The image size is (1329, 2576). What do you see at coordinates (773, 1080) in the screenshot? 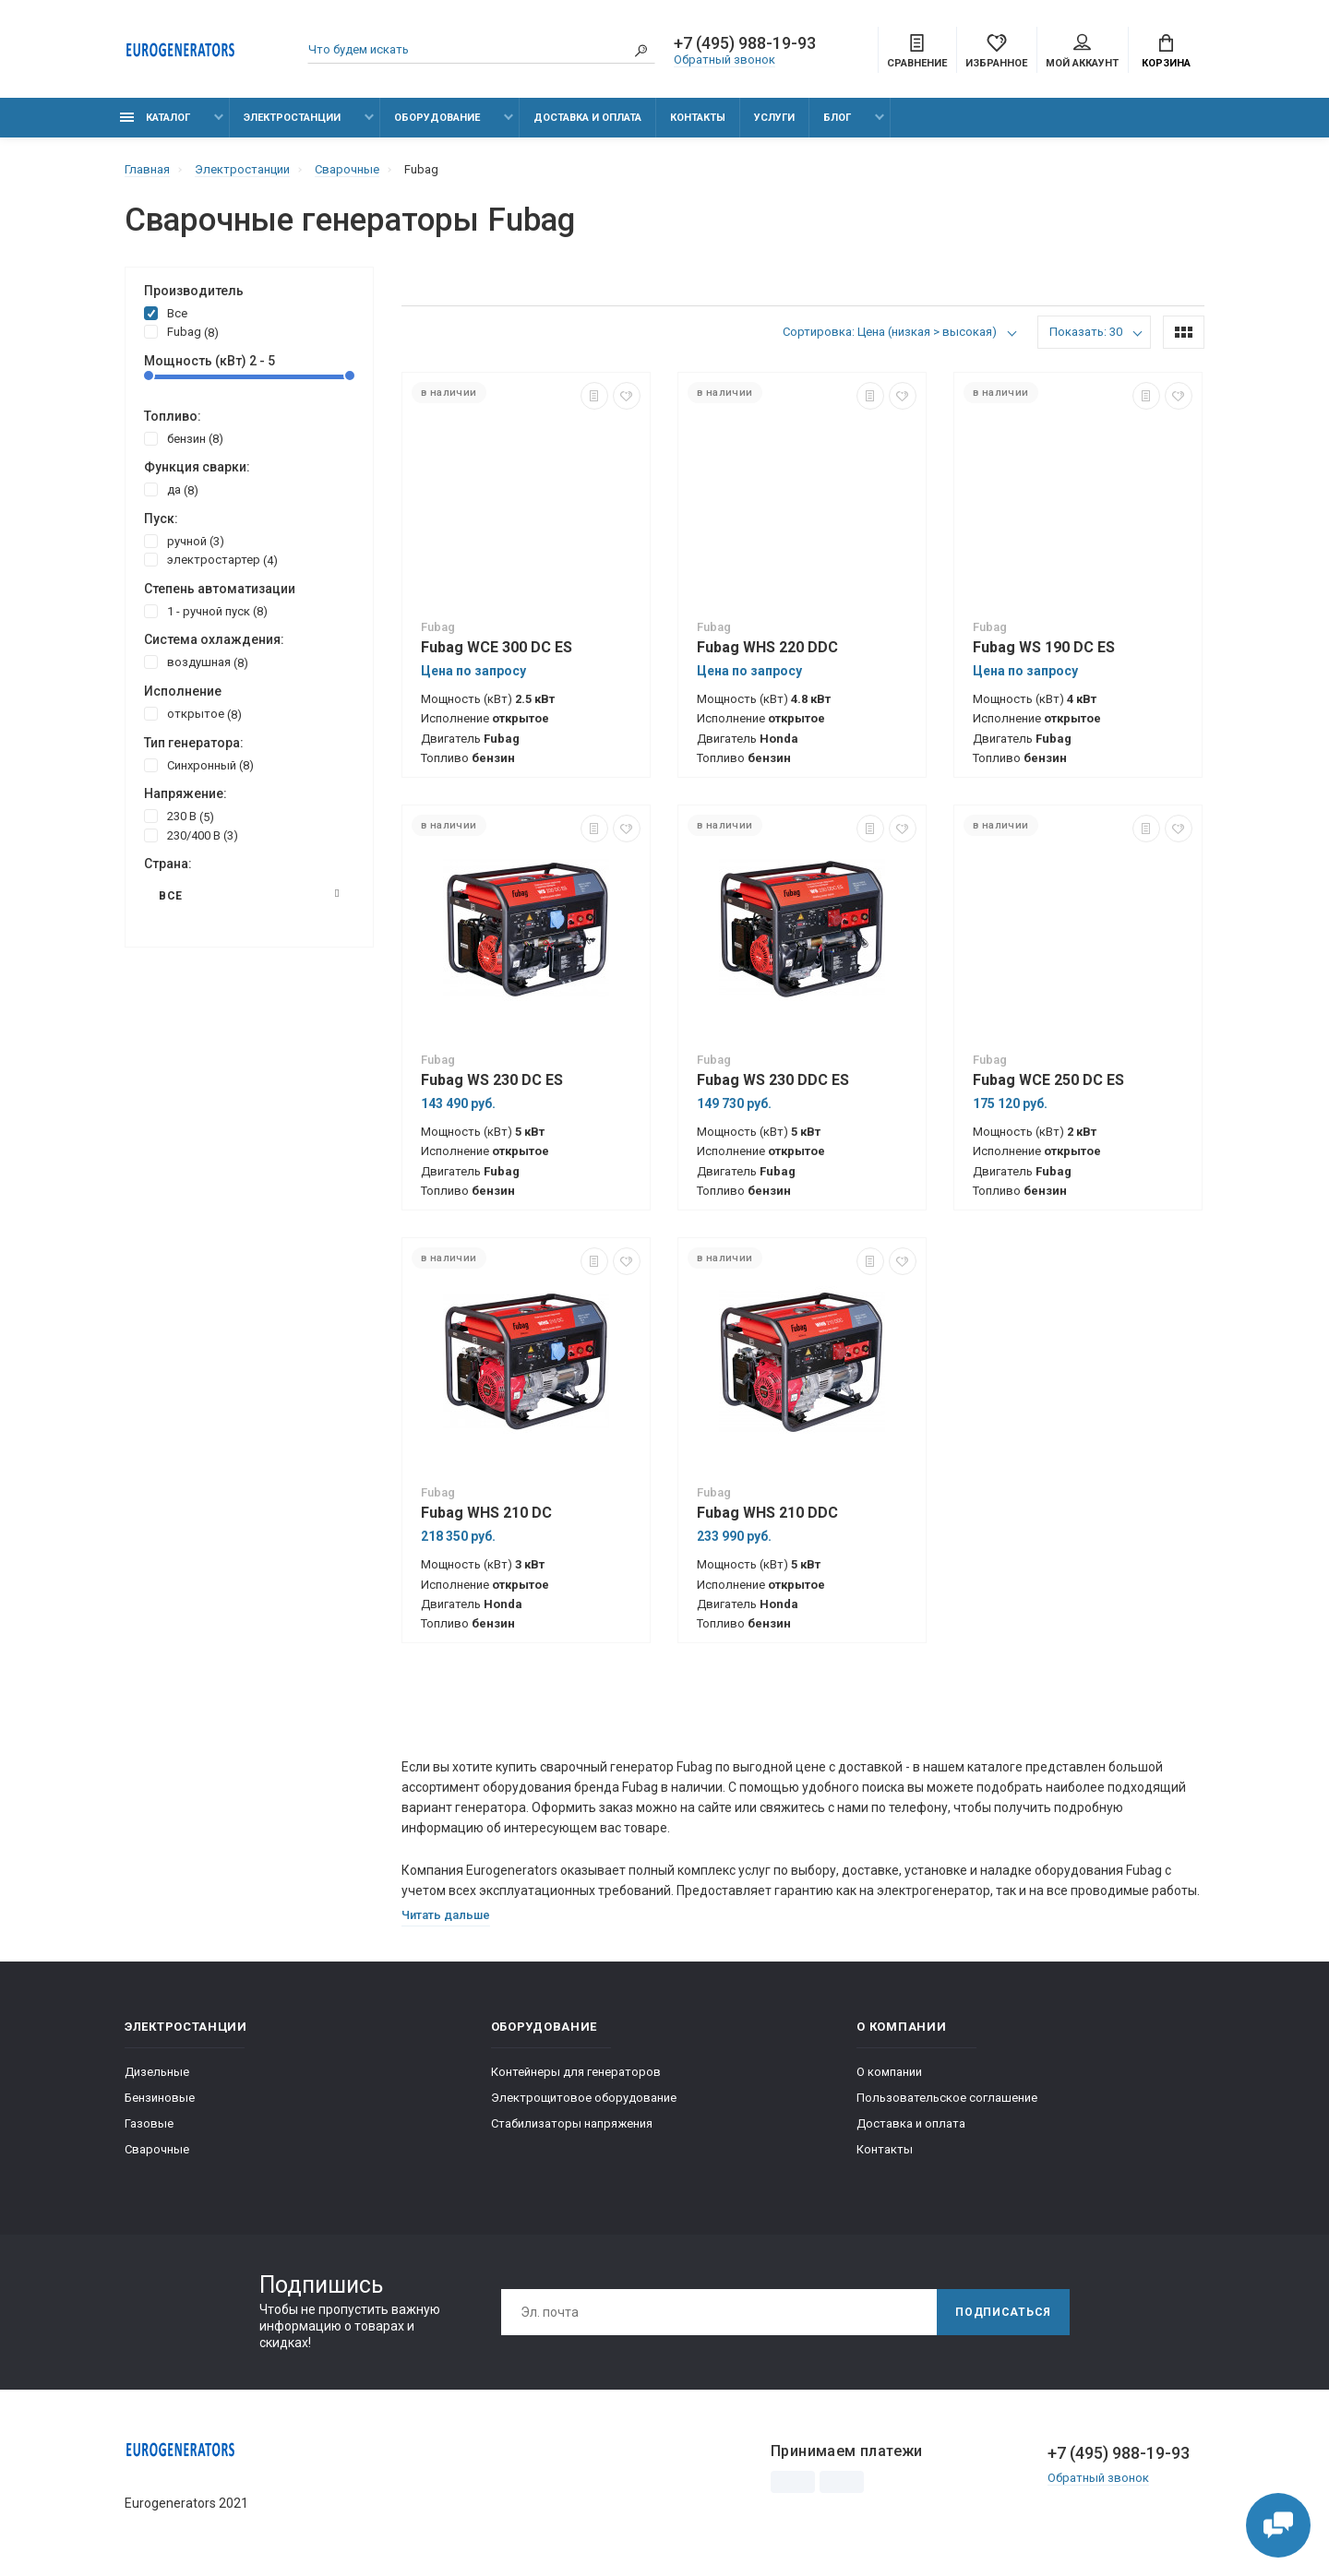
I see `Fubag WS 230 DDC ES` at bounding box center [773, 1080].